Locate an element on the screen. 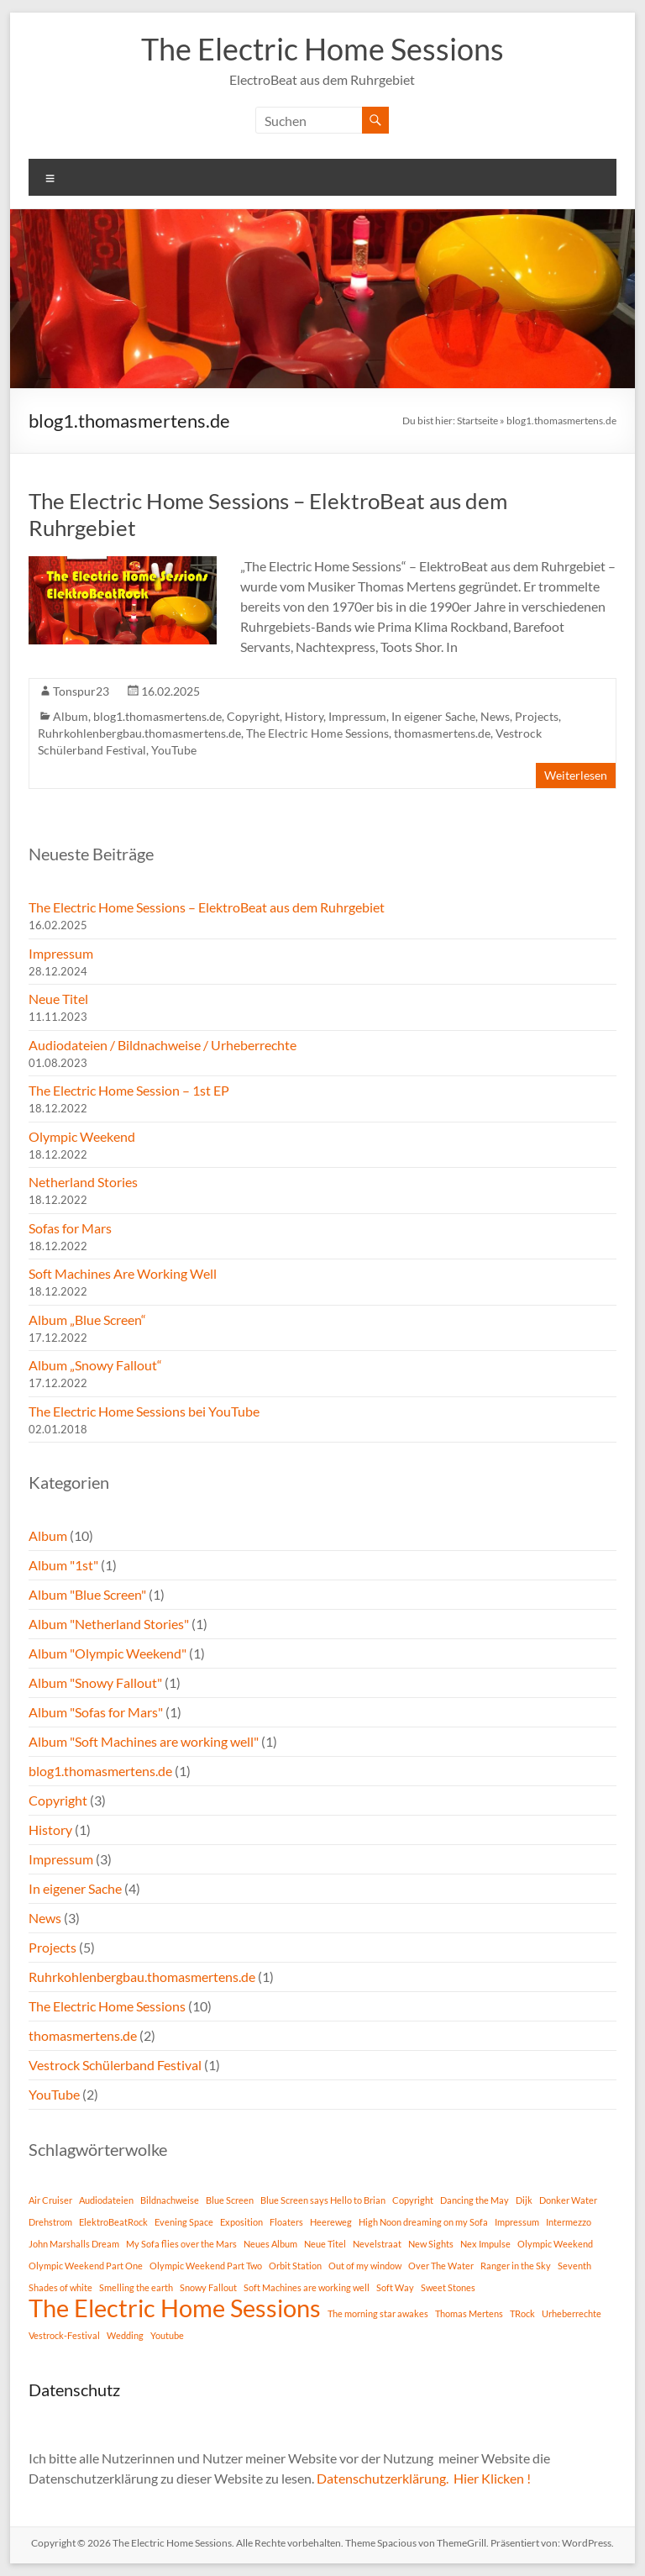  blog1.thomasmertens.de is located at coordinates (157, 716).